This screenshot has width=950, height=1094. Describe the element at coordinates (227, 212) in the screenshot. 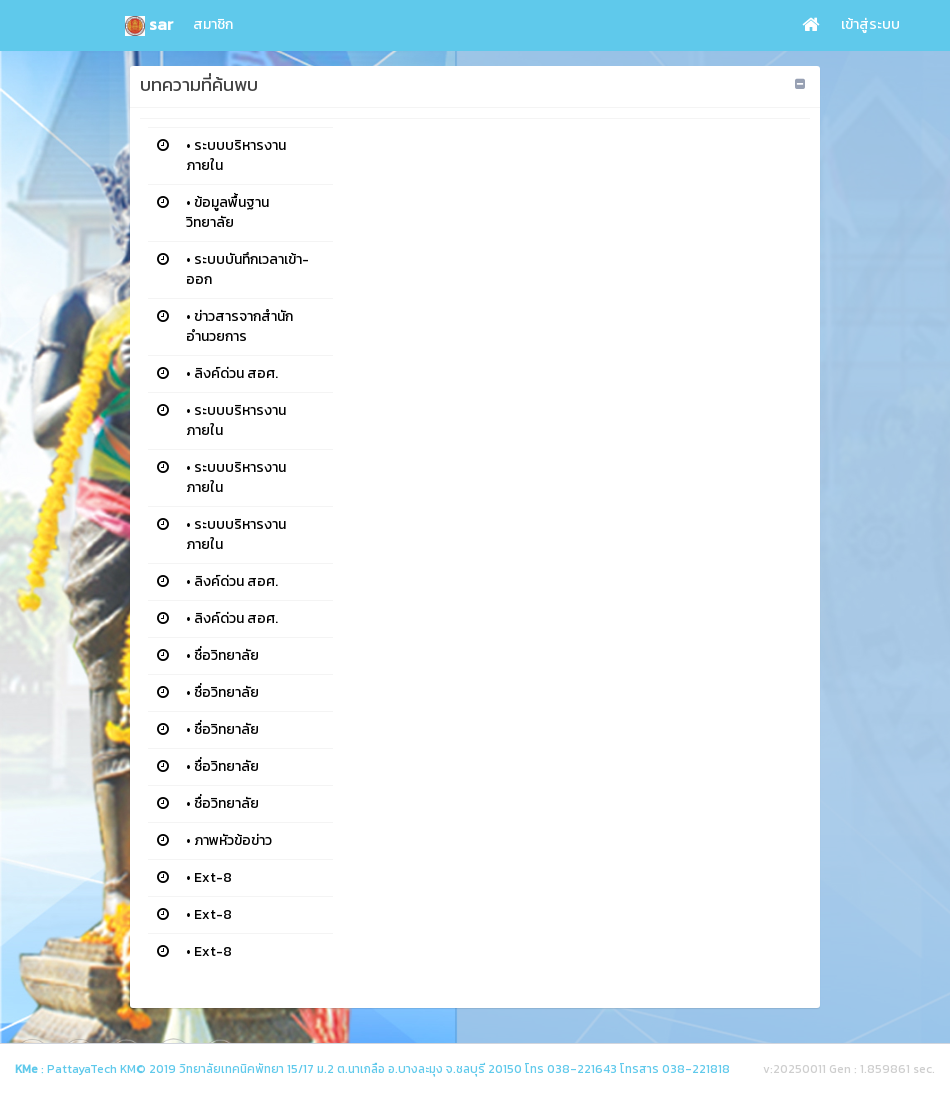

I see `ข้อมูลพื้นฐานวิทยาลัย` at that location.